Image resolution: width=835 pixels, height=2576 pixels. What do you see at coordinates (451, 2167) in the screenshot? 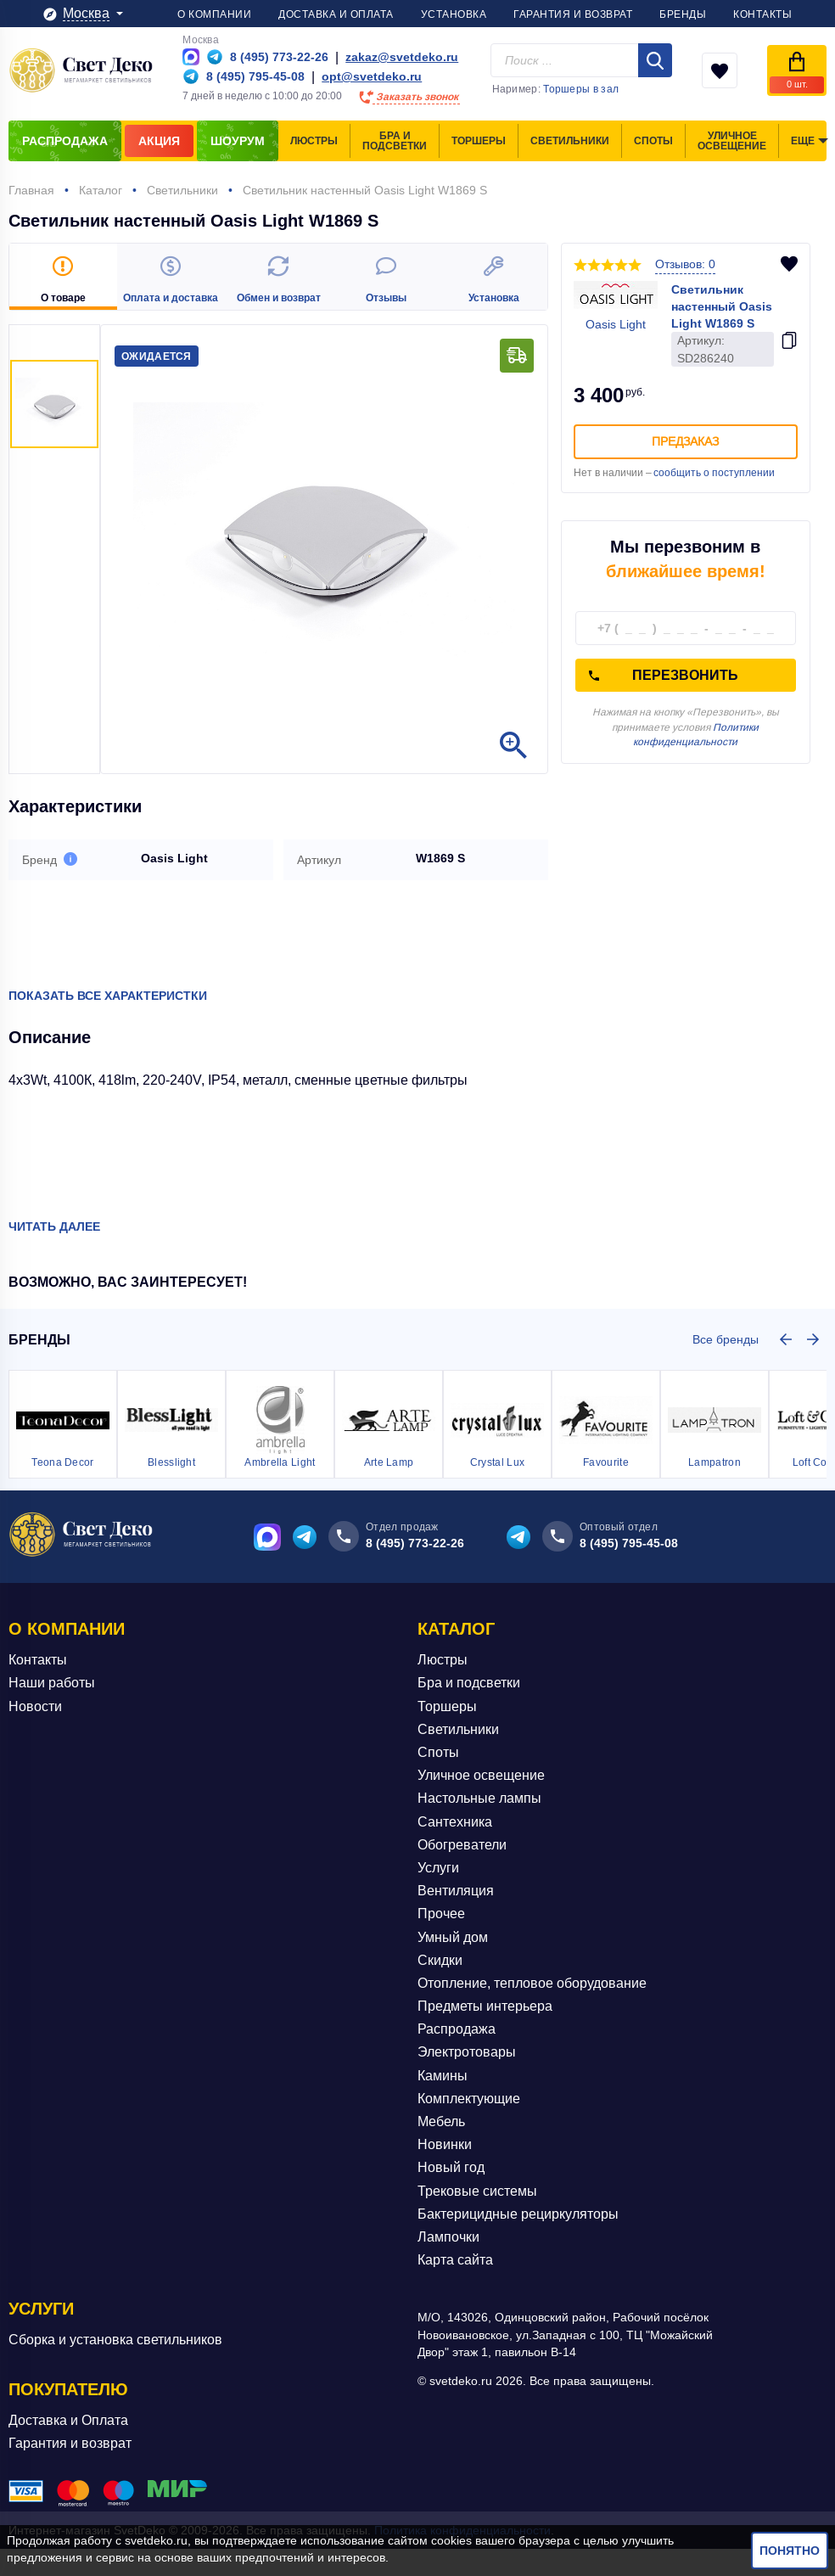
I see `Новый год` at bounding box center [451, 2167].